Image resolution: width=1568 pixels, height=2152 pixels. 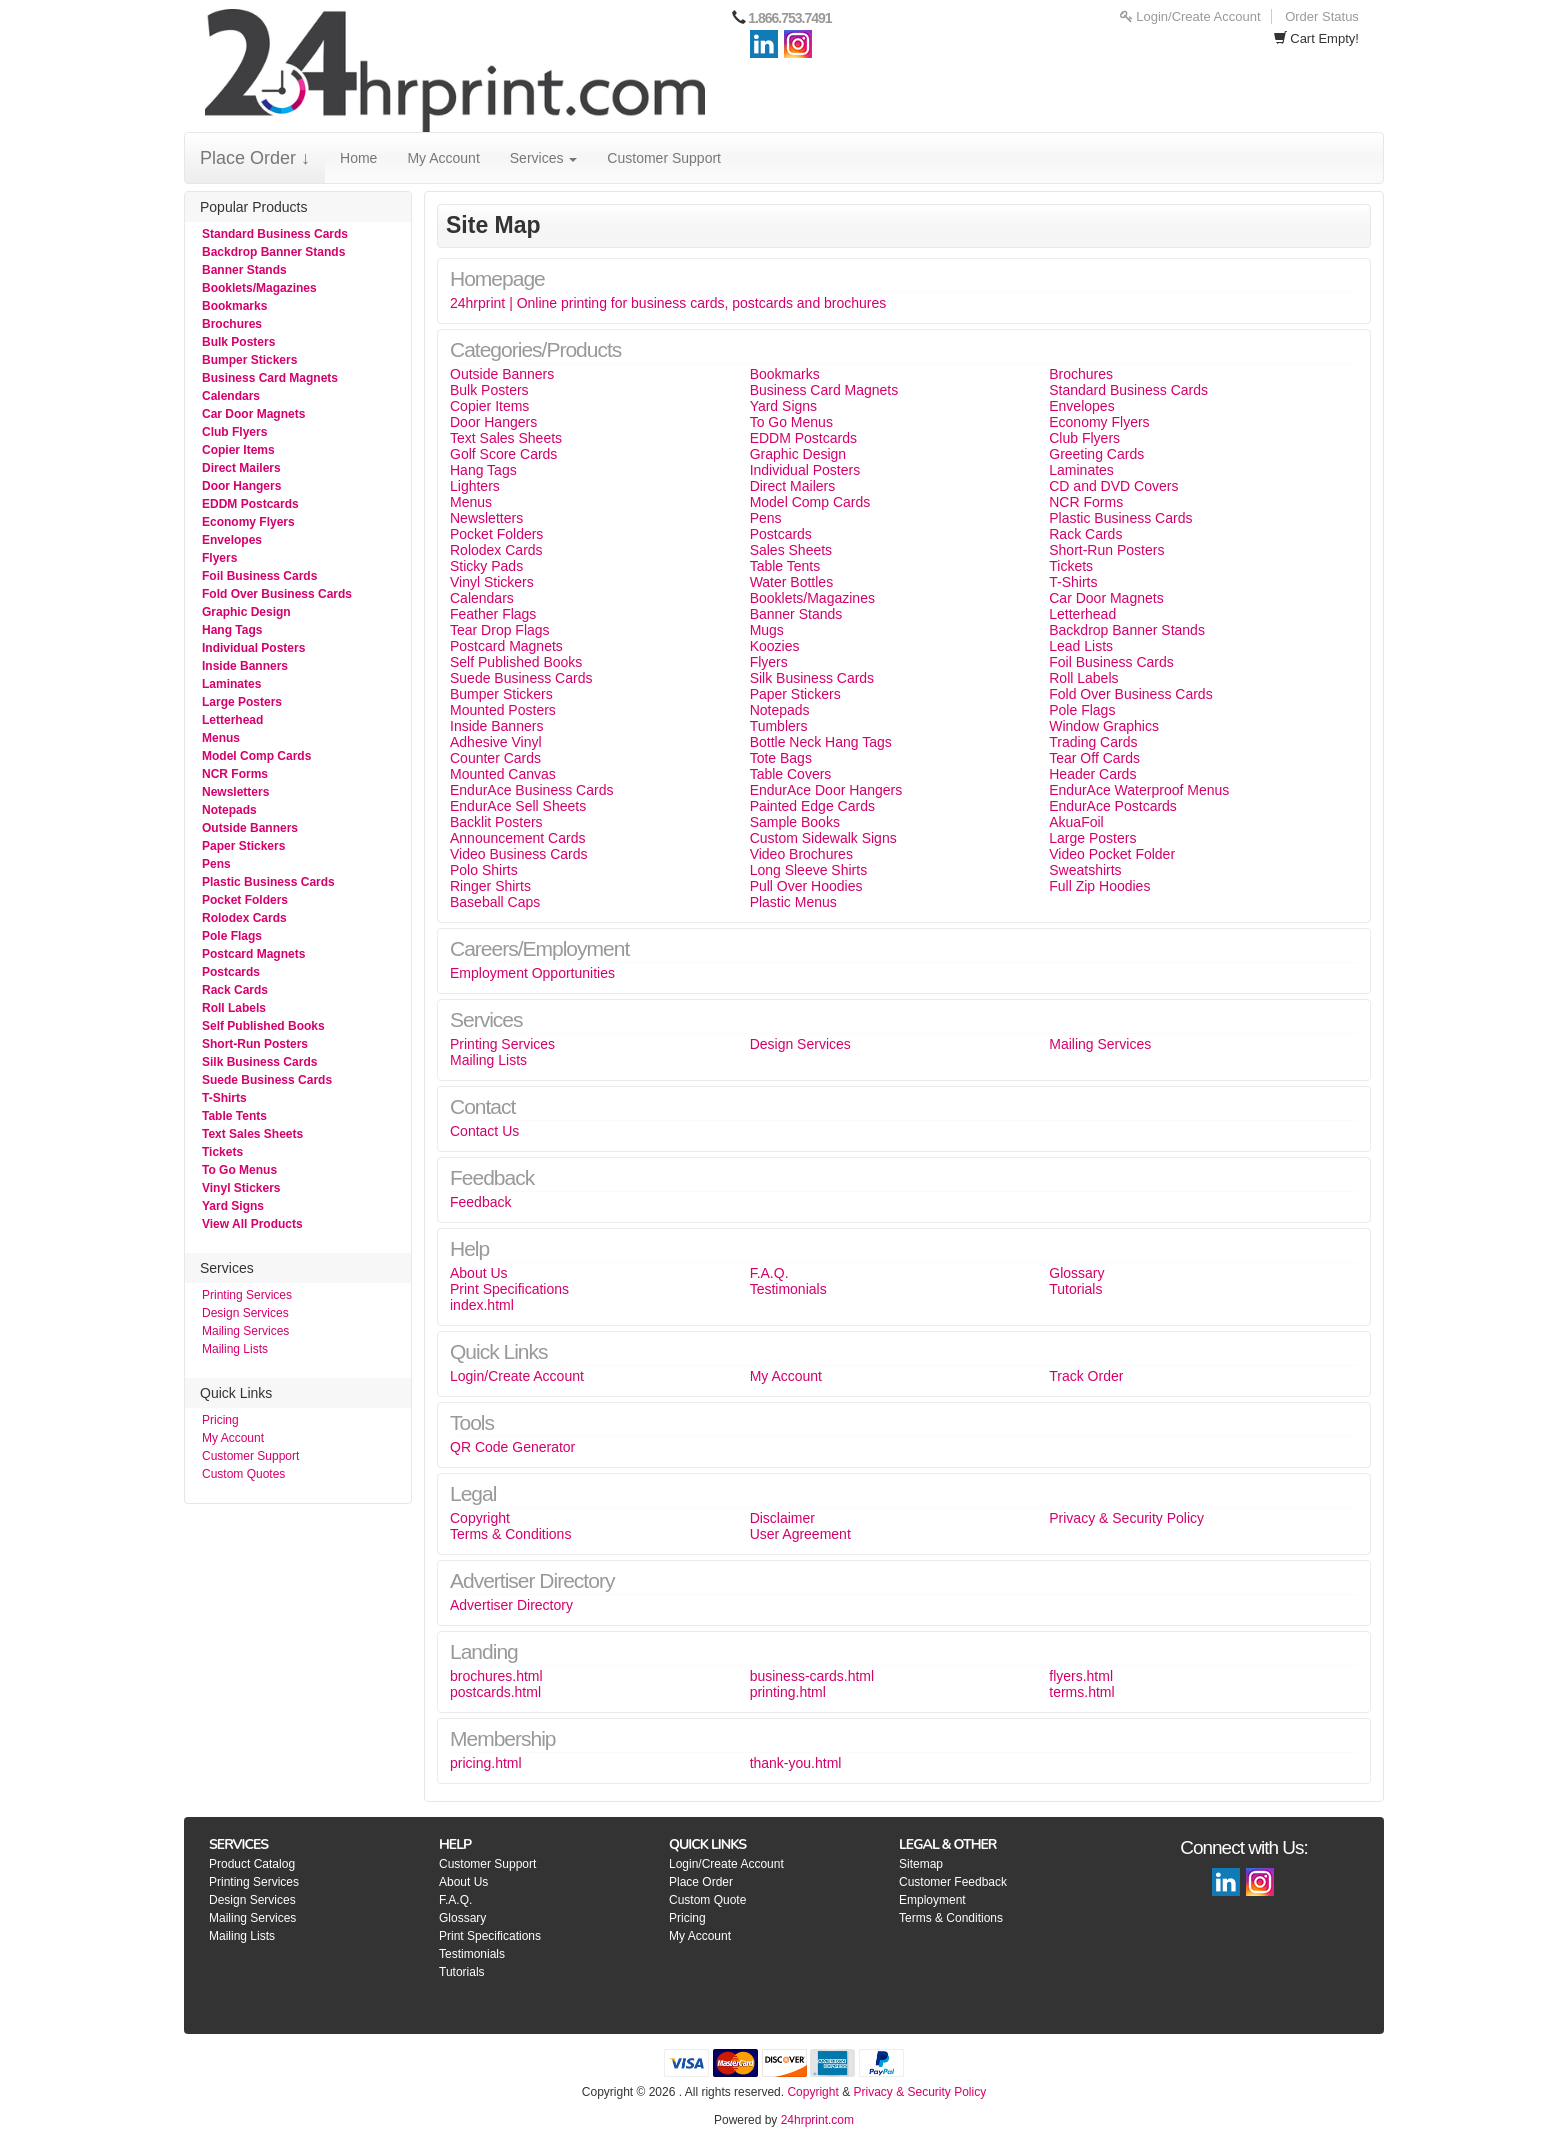 I want to click on Login/Create Account, so click(x=1190, y=16).